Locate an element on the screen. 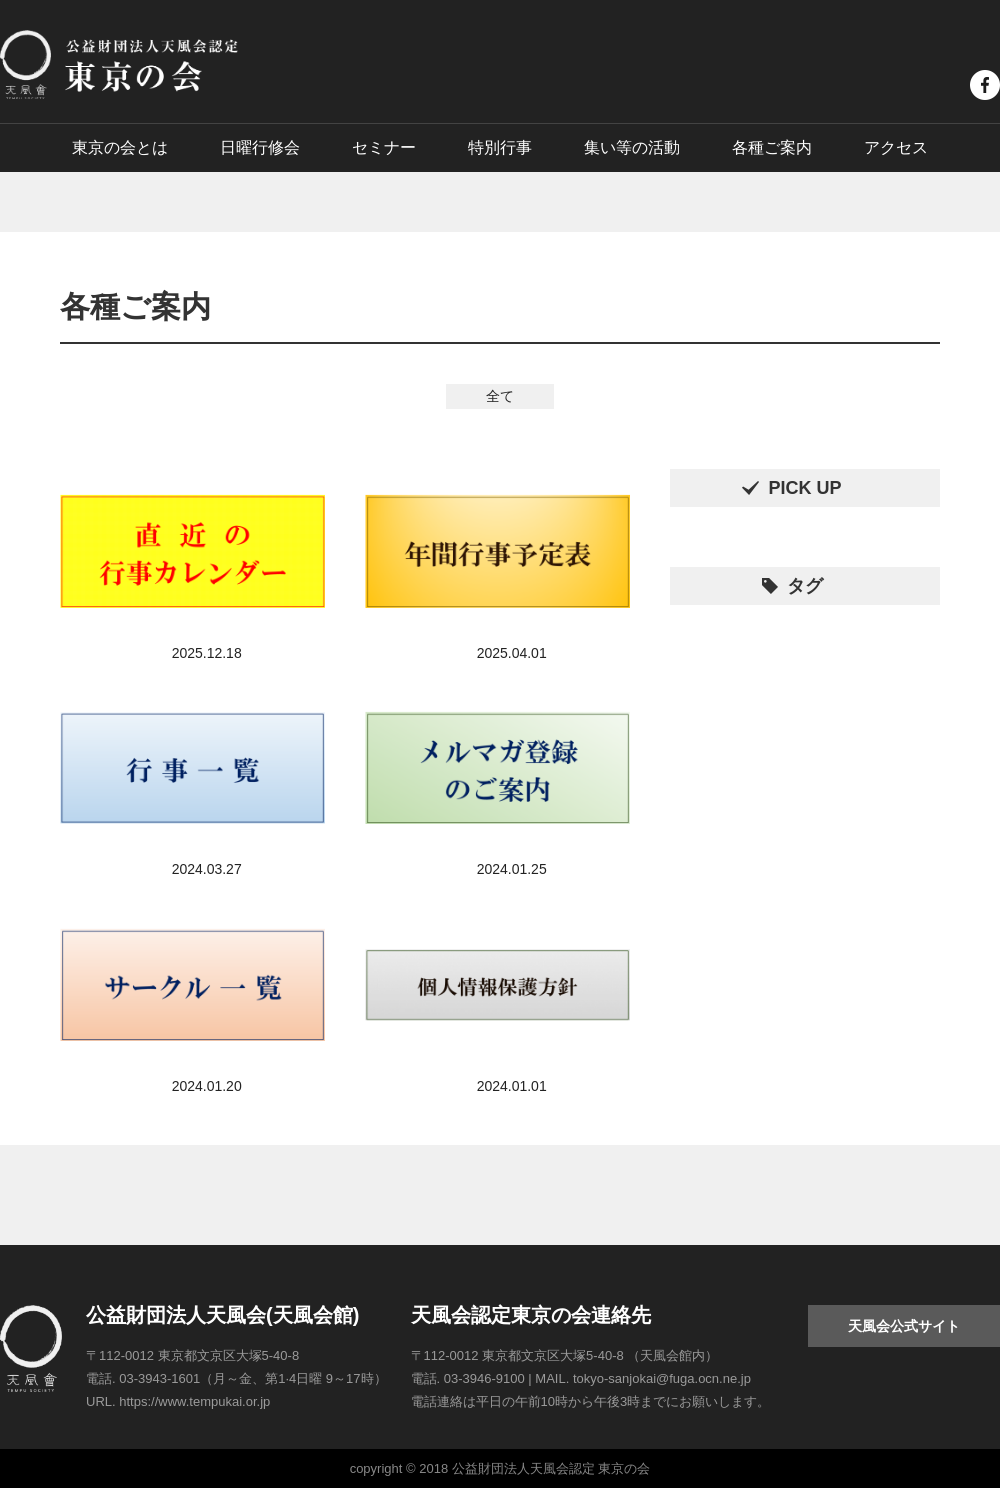  セミナー is located at coordinates (384, 148).